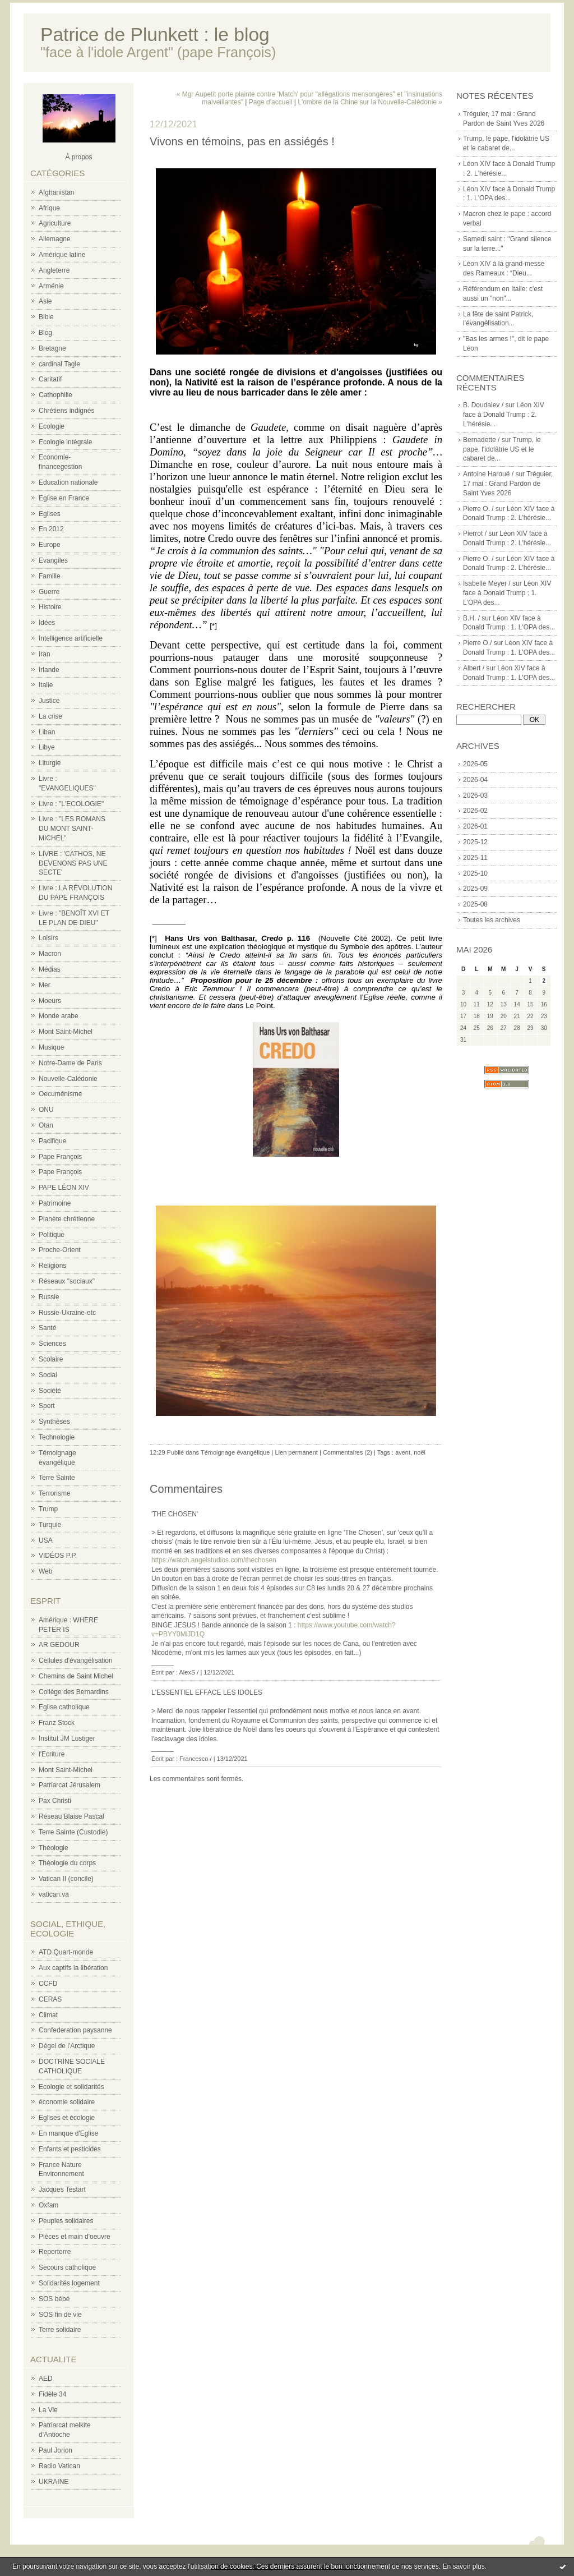 The width and height of the screenshot is (574, 2576). What do you see at coordinates (69, 2283) in the screenshot?
I see `Solidarités logement` at bounding box center [69, 2283].